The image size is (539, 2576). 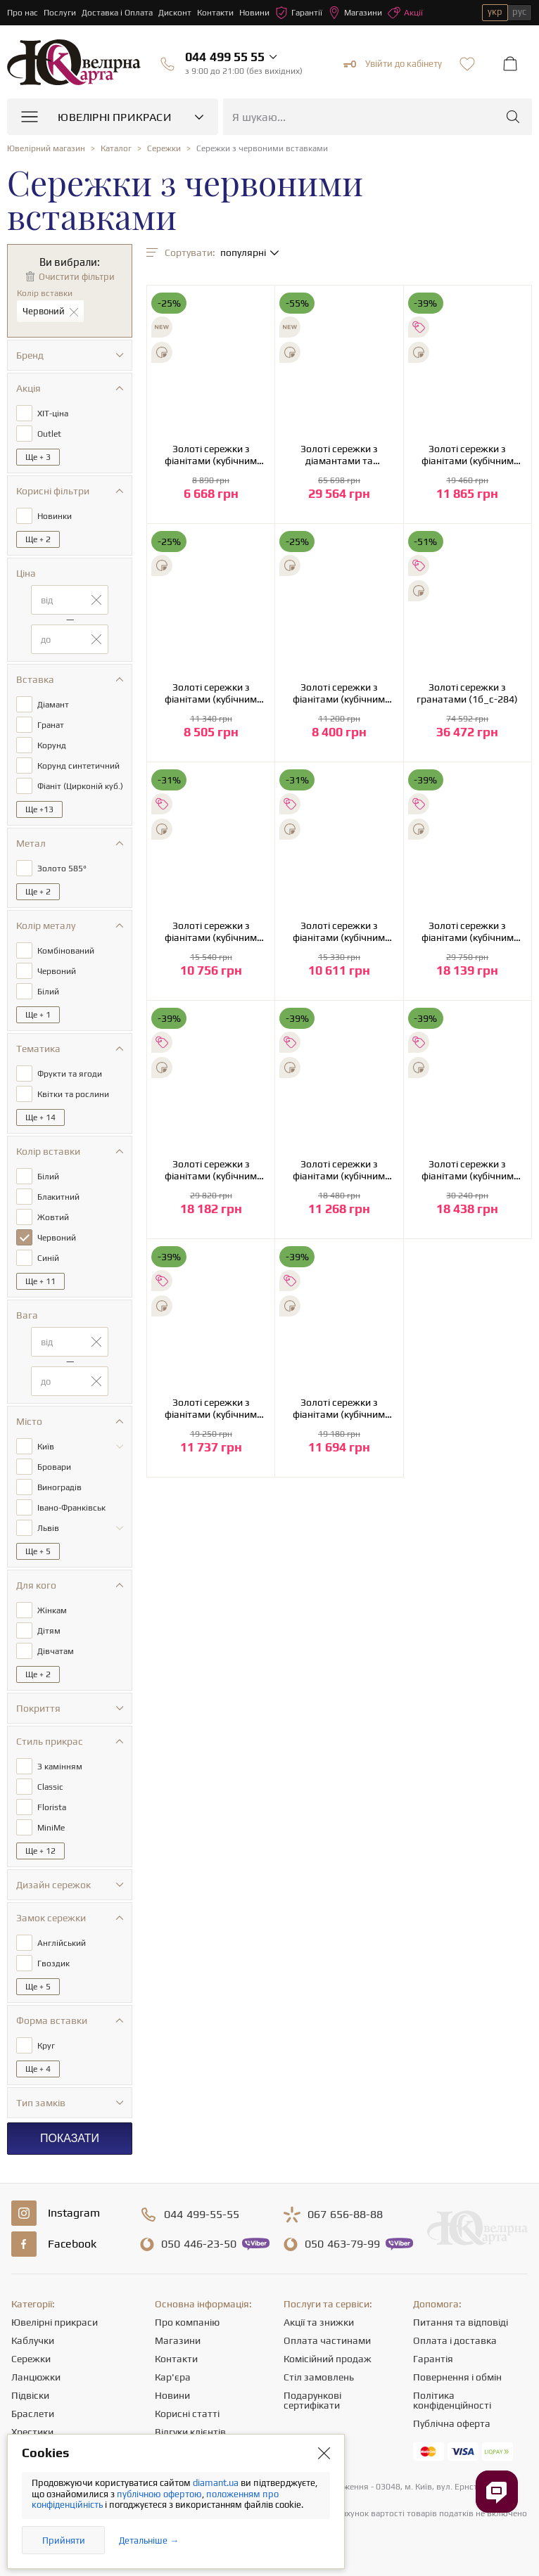 I want to click on Гарантія, so click(x=433, y=2359).